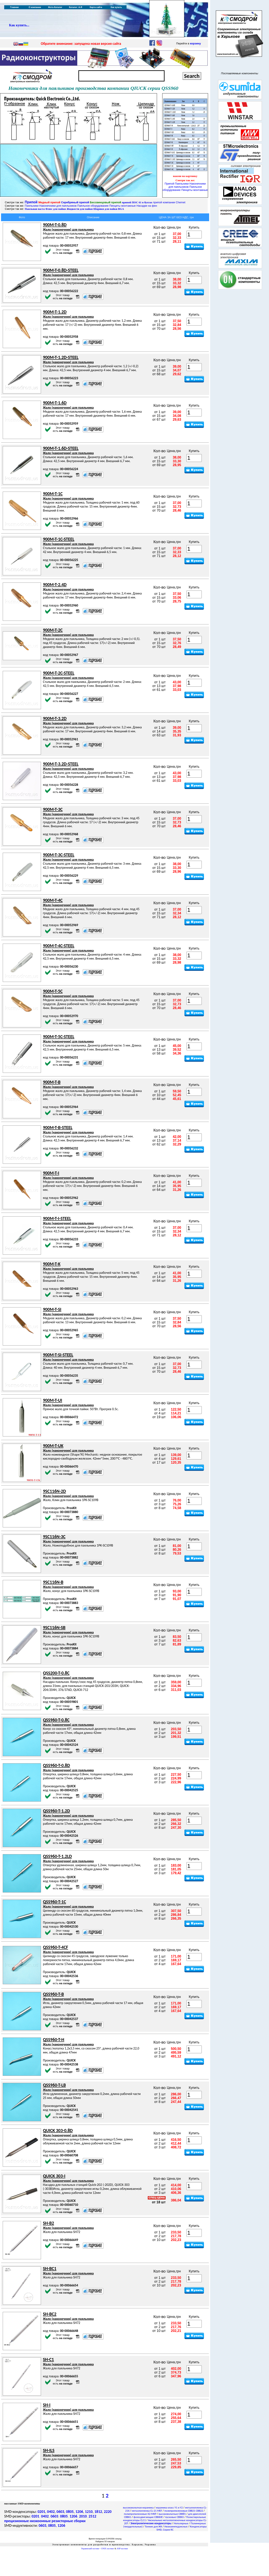 This screenshot has width=269, height=2576. Describe the element at coordinates (70, 2511) in the screenshot. I see `0805` at that location.